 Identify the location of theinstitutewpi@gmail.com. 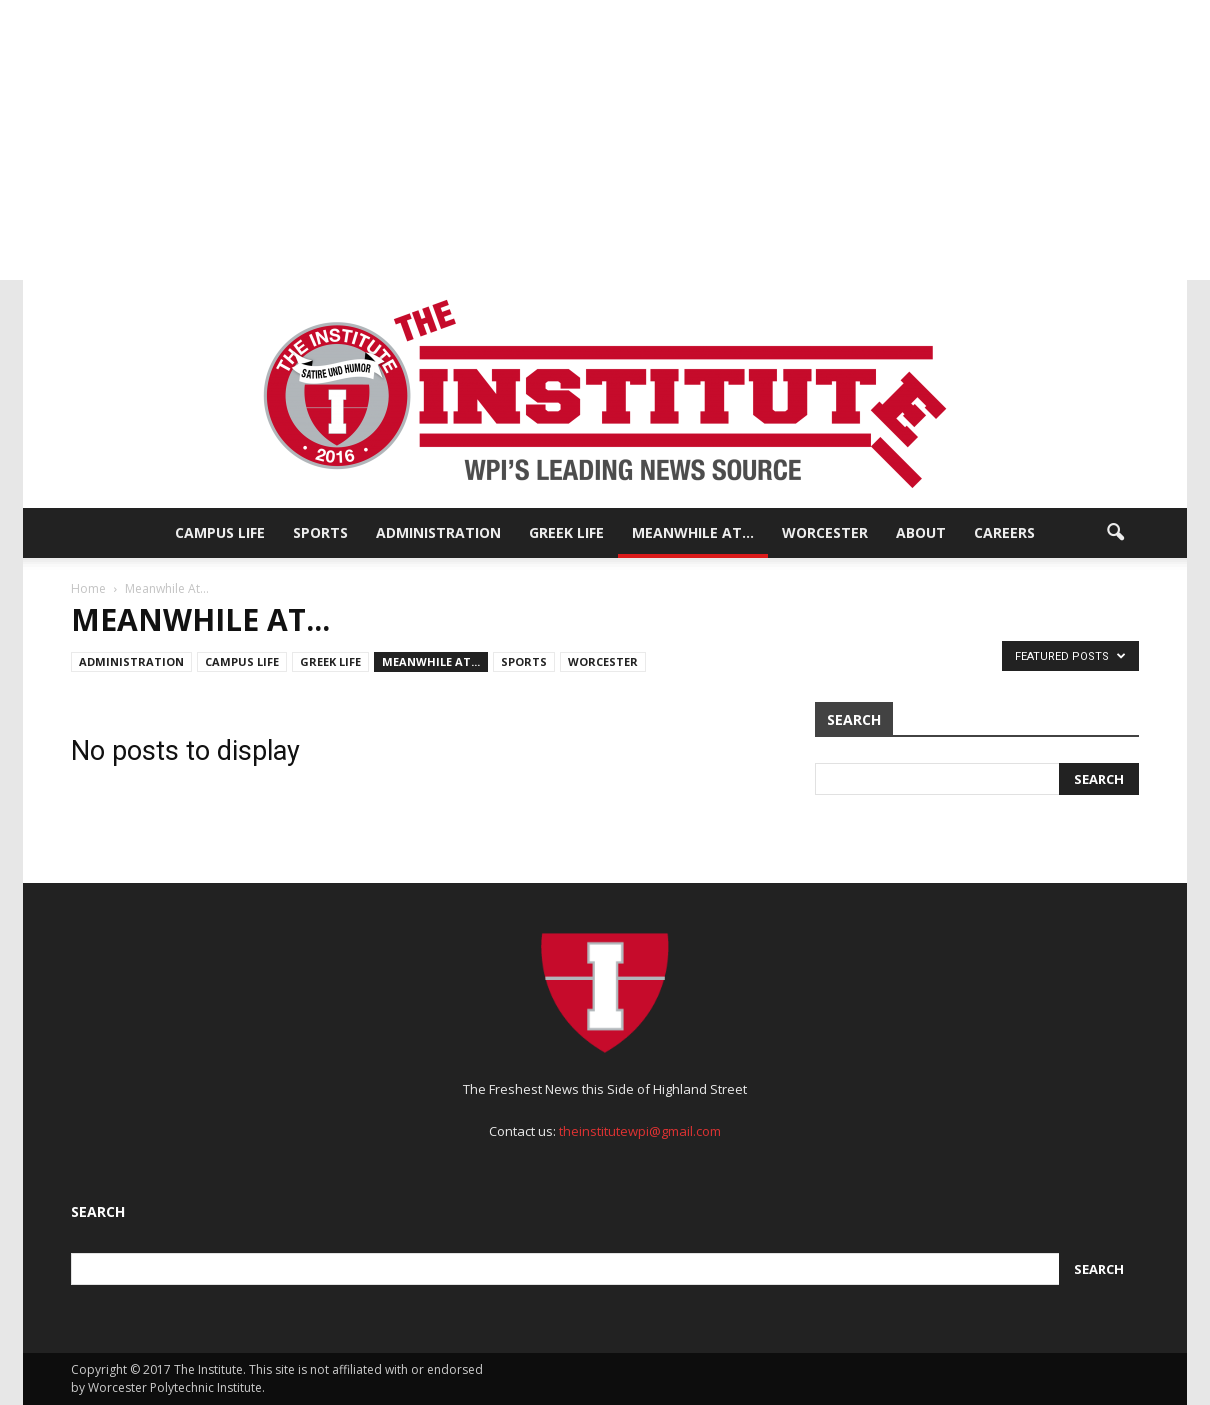
(640, 1131).